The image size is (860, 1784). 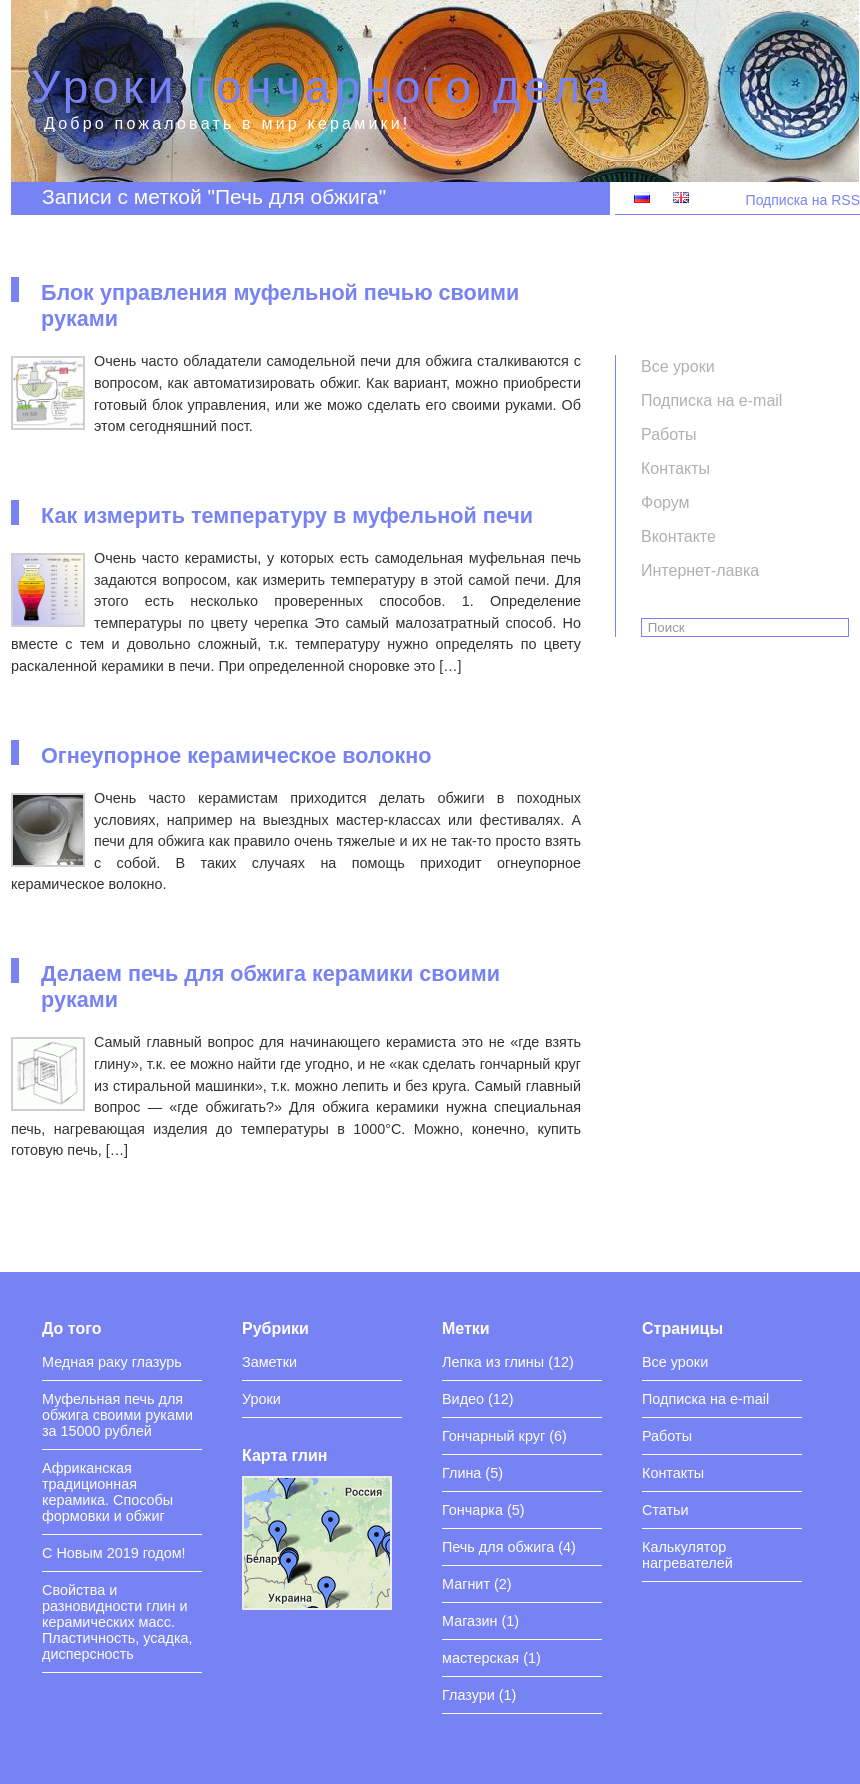 What do you see at coordinates (112, 1362) in the screenshot?
I see `Медная раку глазурь` at bounding box center [112, 1362].